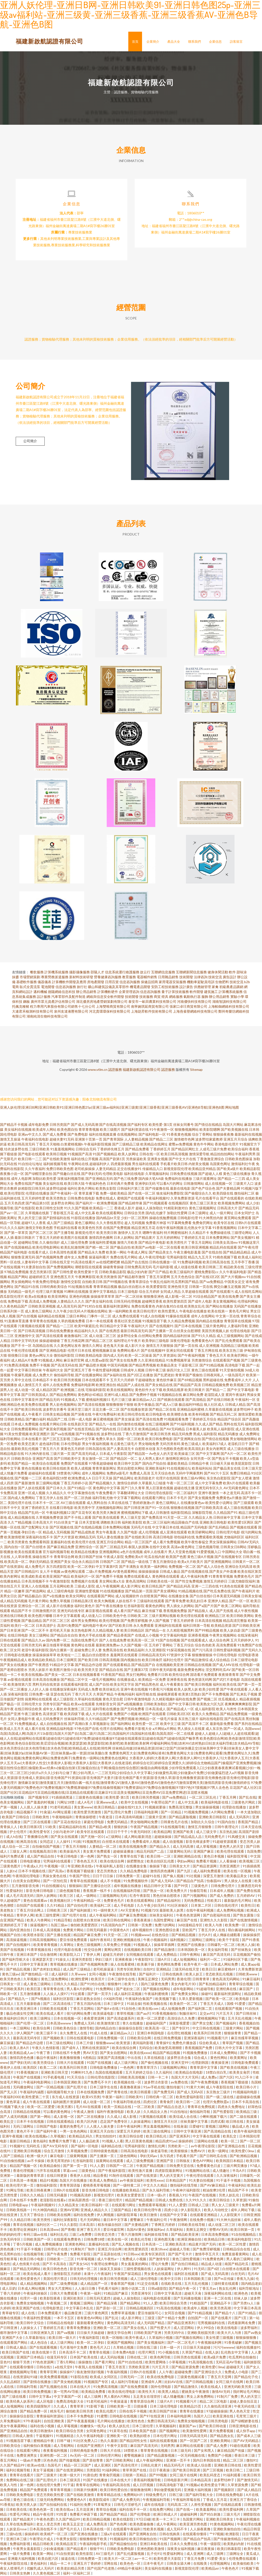 Image resolution: width=262 pixels, height=2576 pixels. Describe the element at coordinates (66, 2097) in the screenshot. I see `东方成人在线资源` at that location.